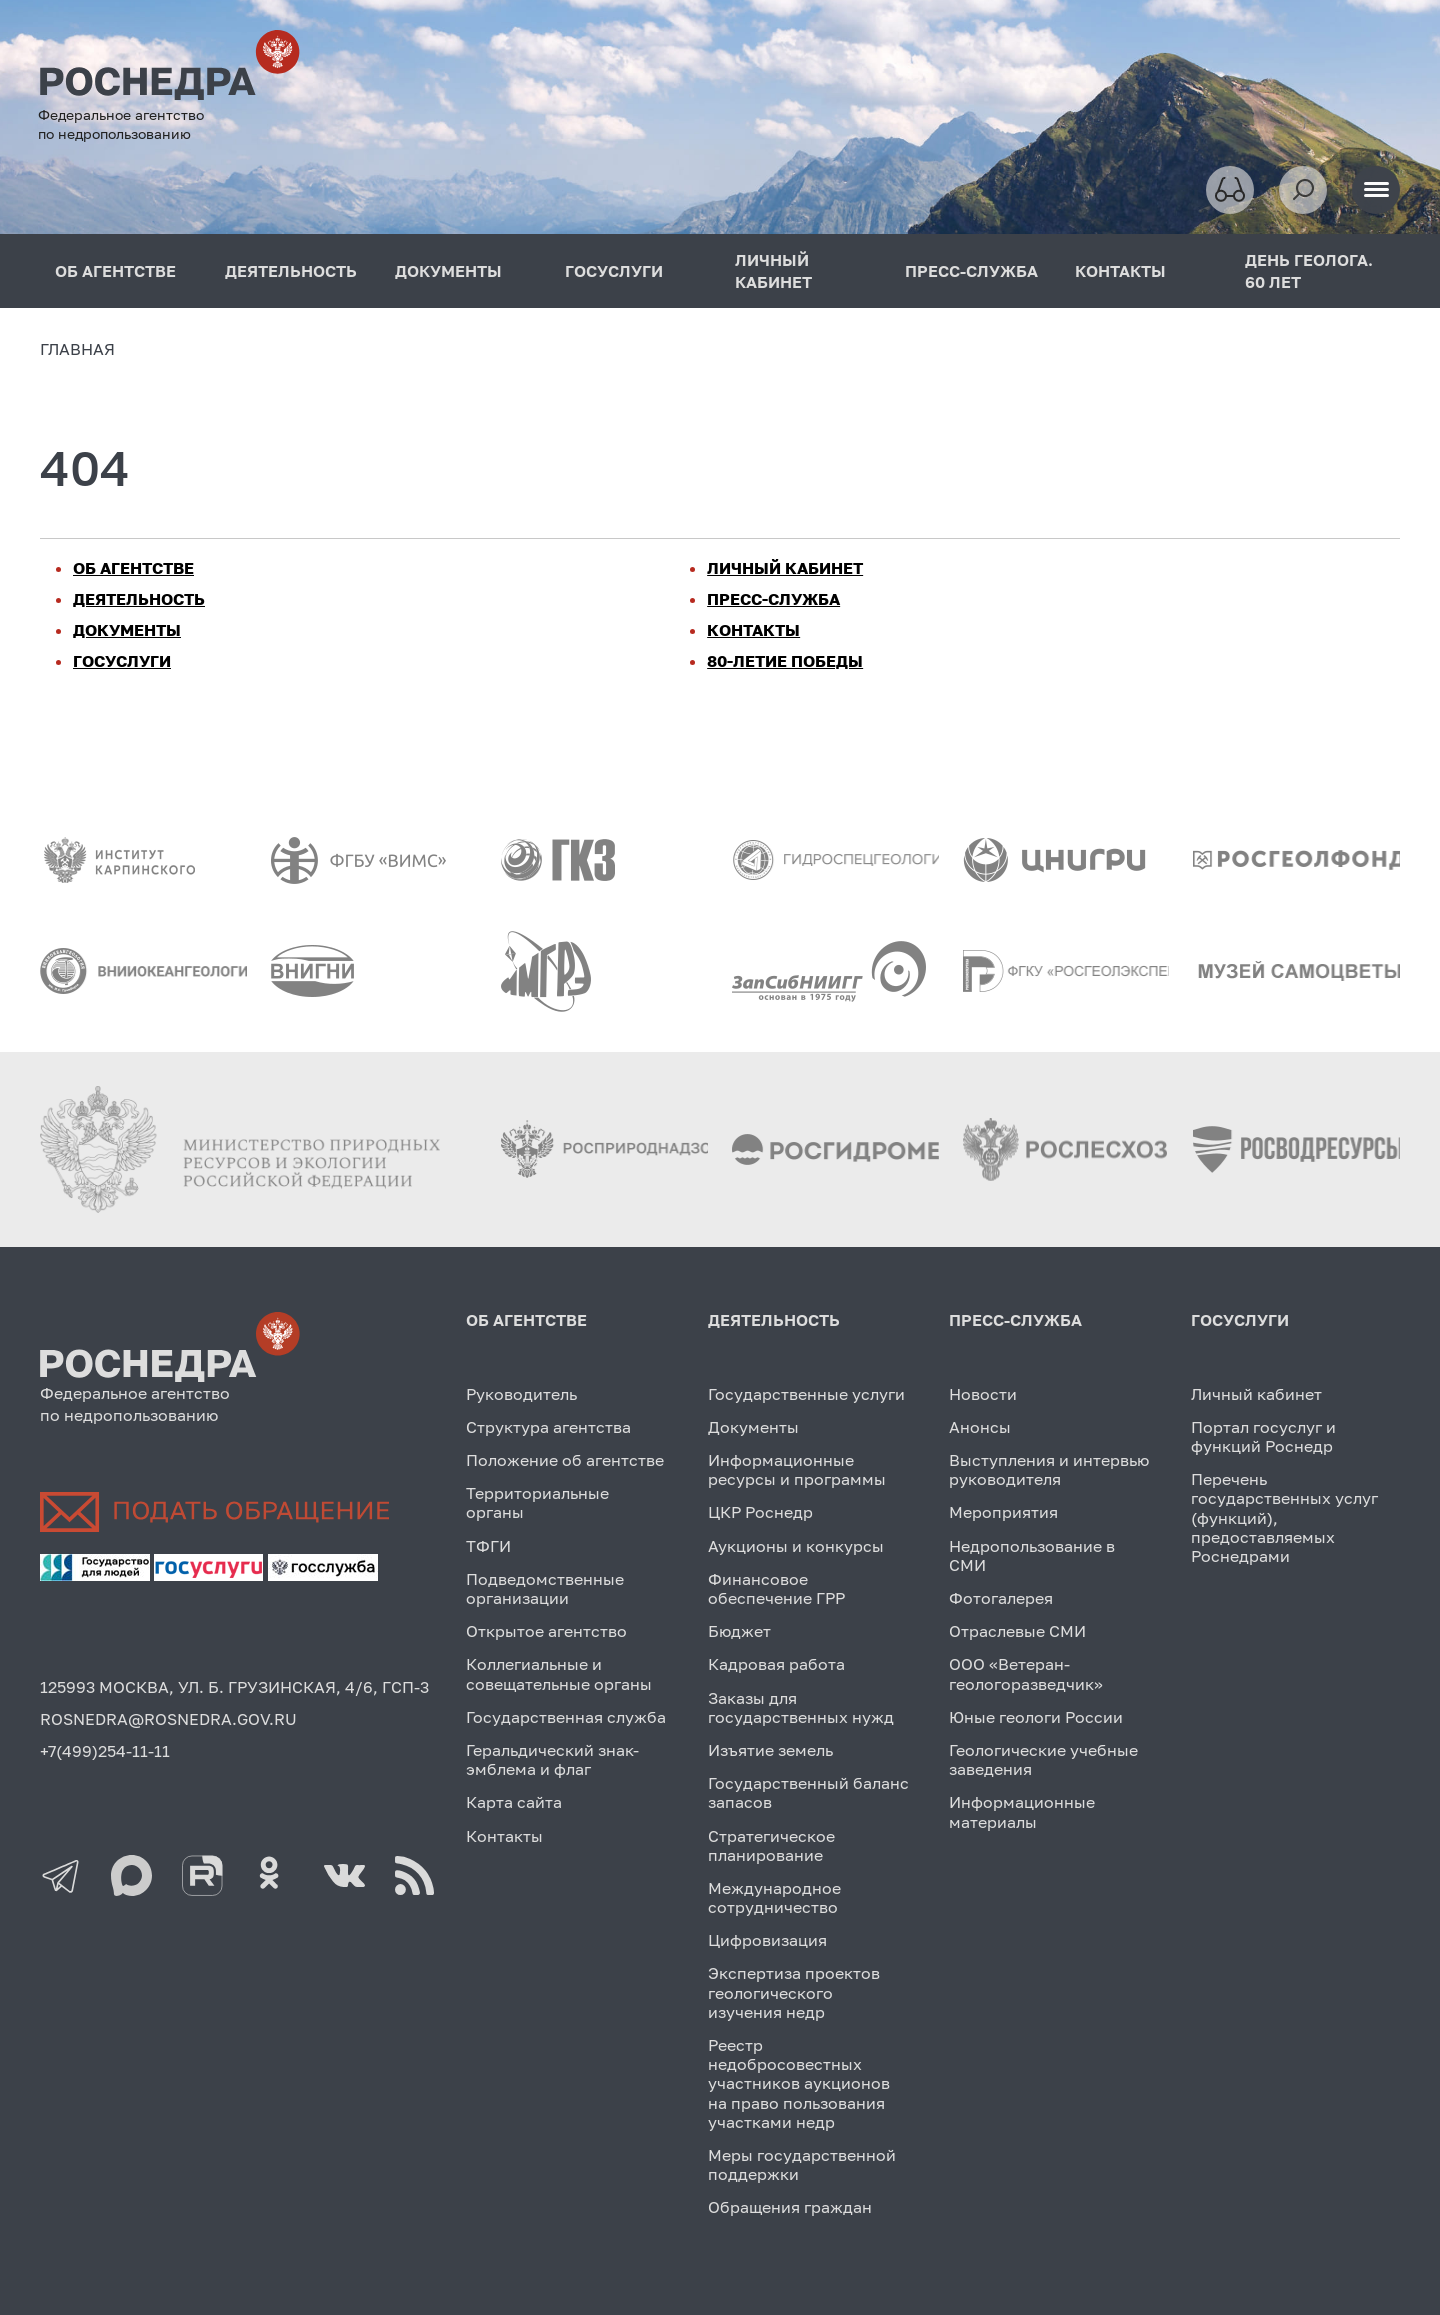 This screenshot has height=2315, width=1440. What do you see at coordinates (514, 1802) in the screenshot?
I see `Карта сайта` at bounding box center [514, 1802].